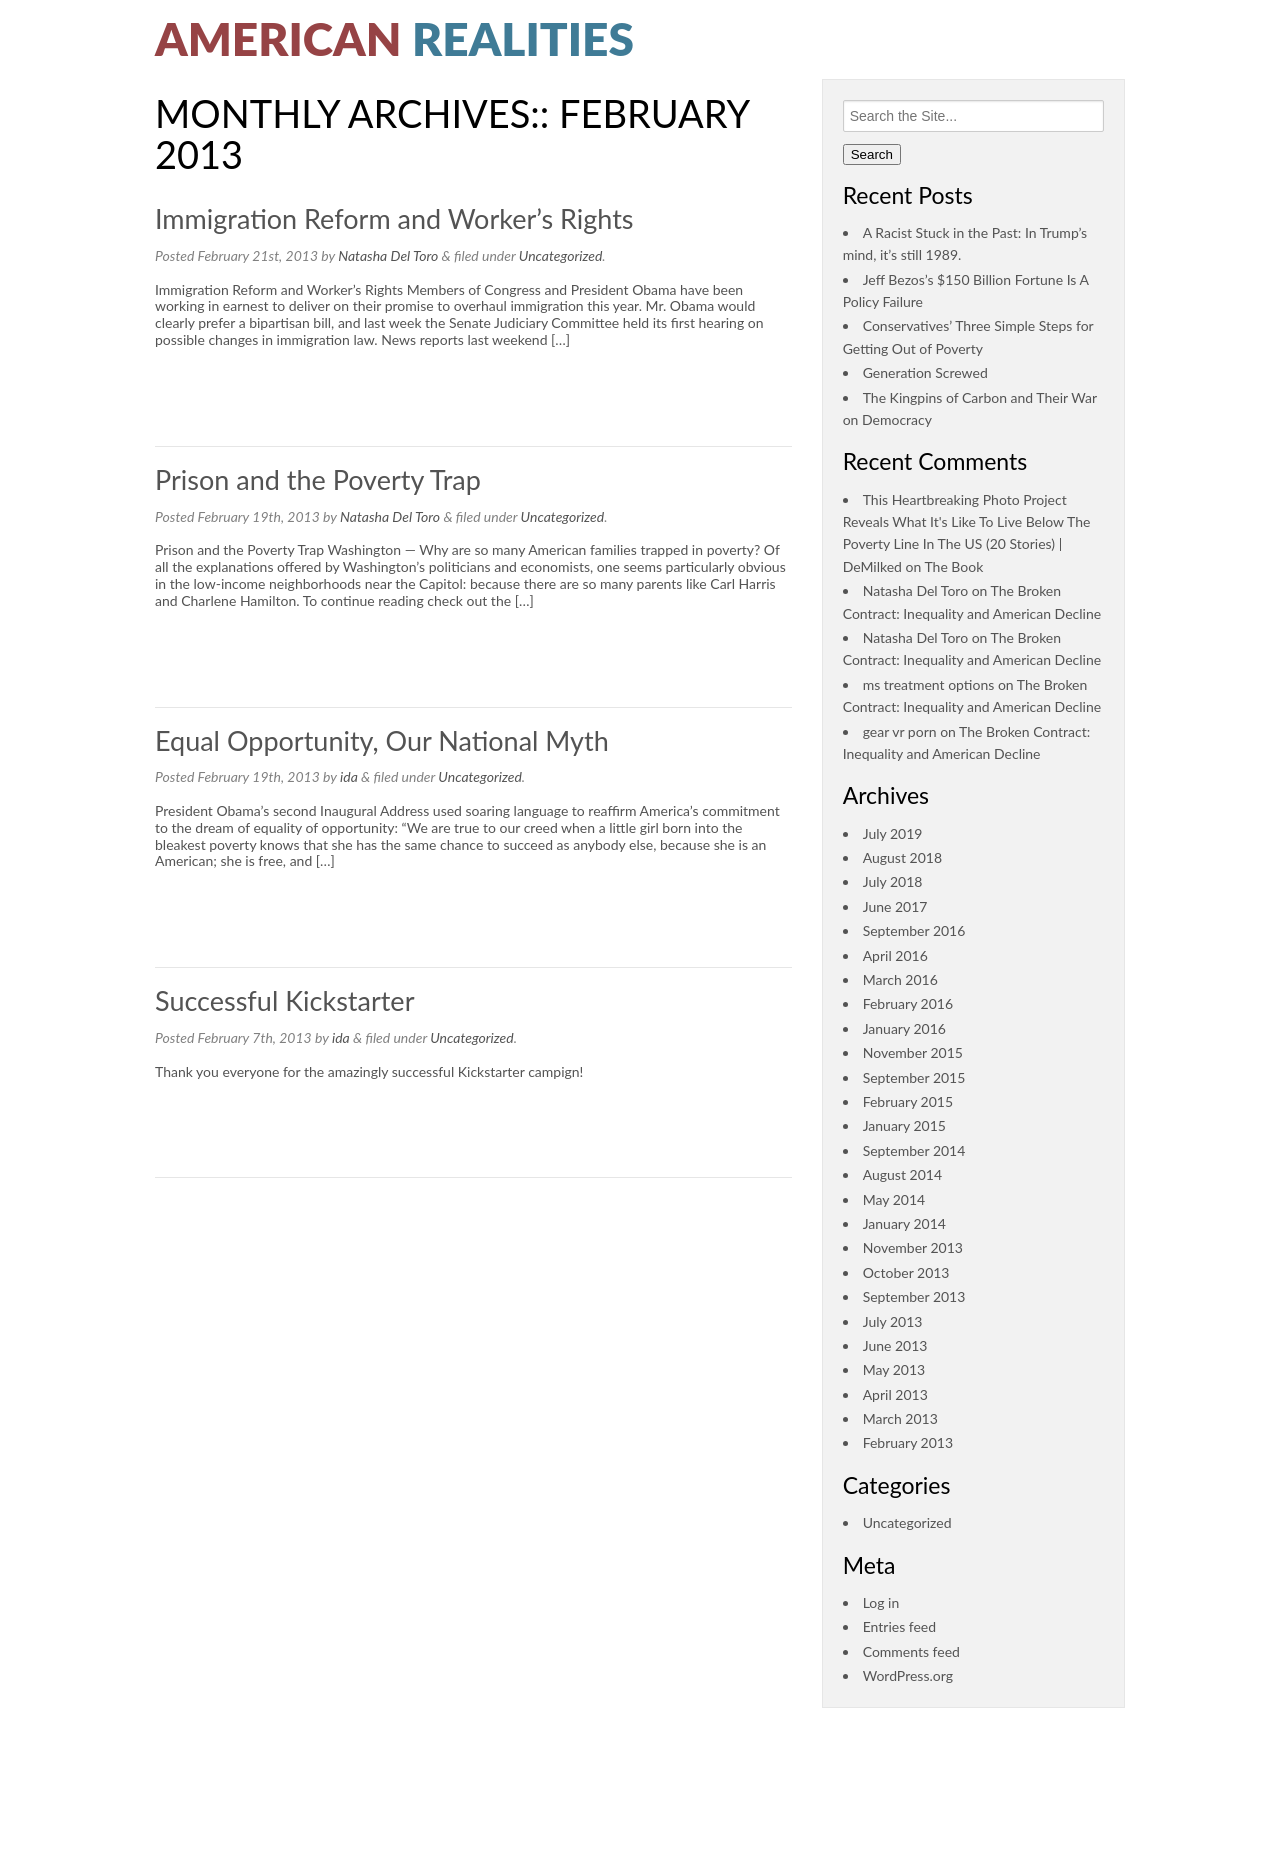 The image size is (1280, 1865). What do you see at coordinates (900, 1418) in the screenshot?
I see `March 2013` at bounding box center [900, 1418].